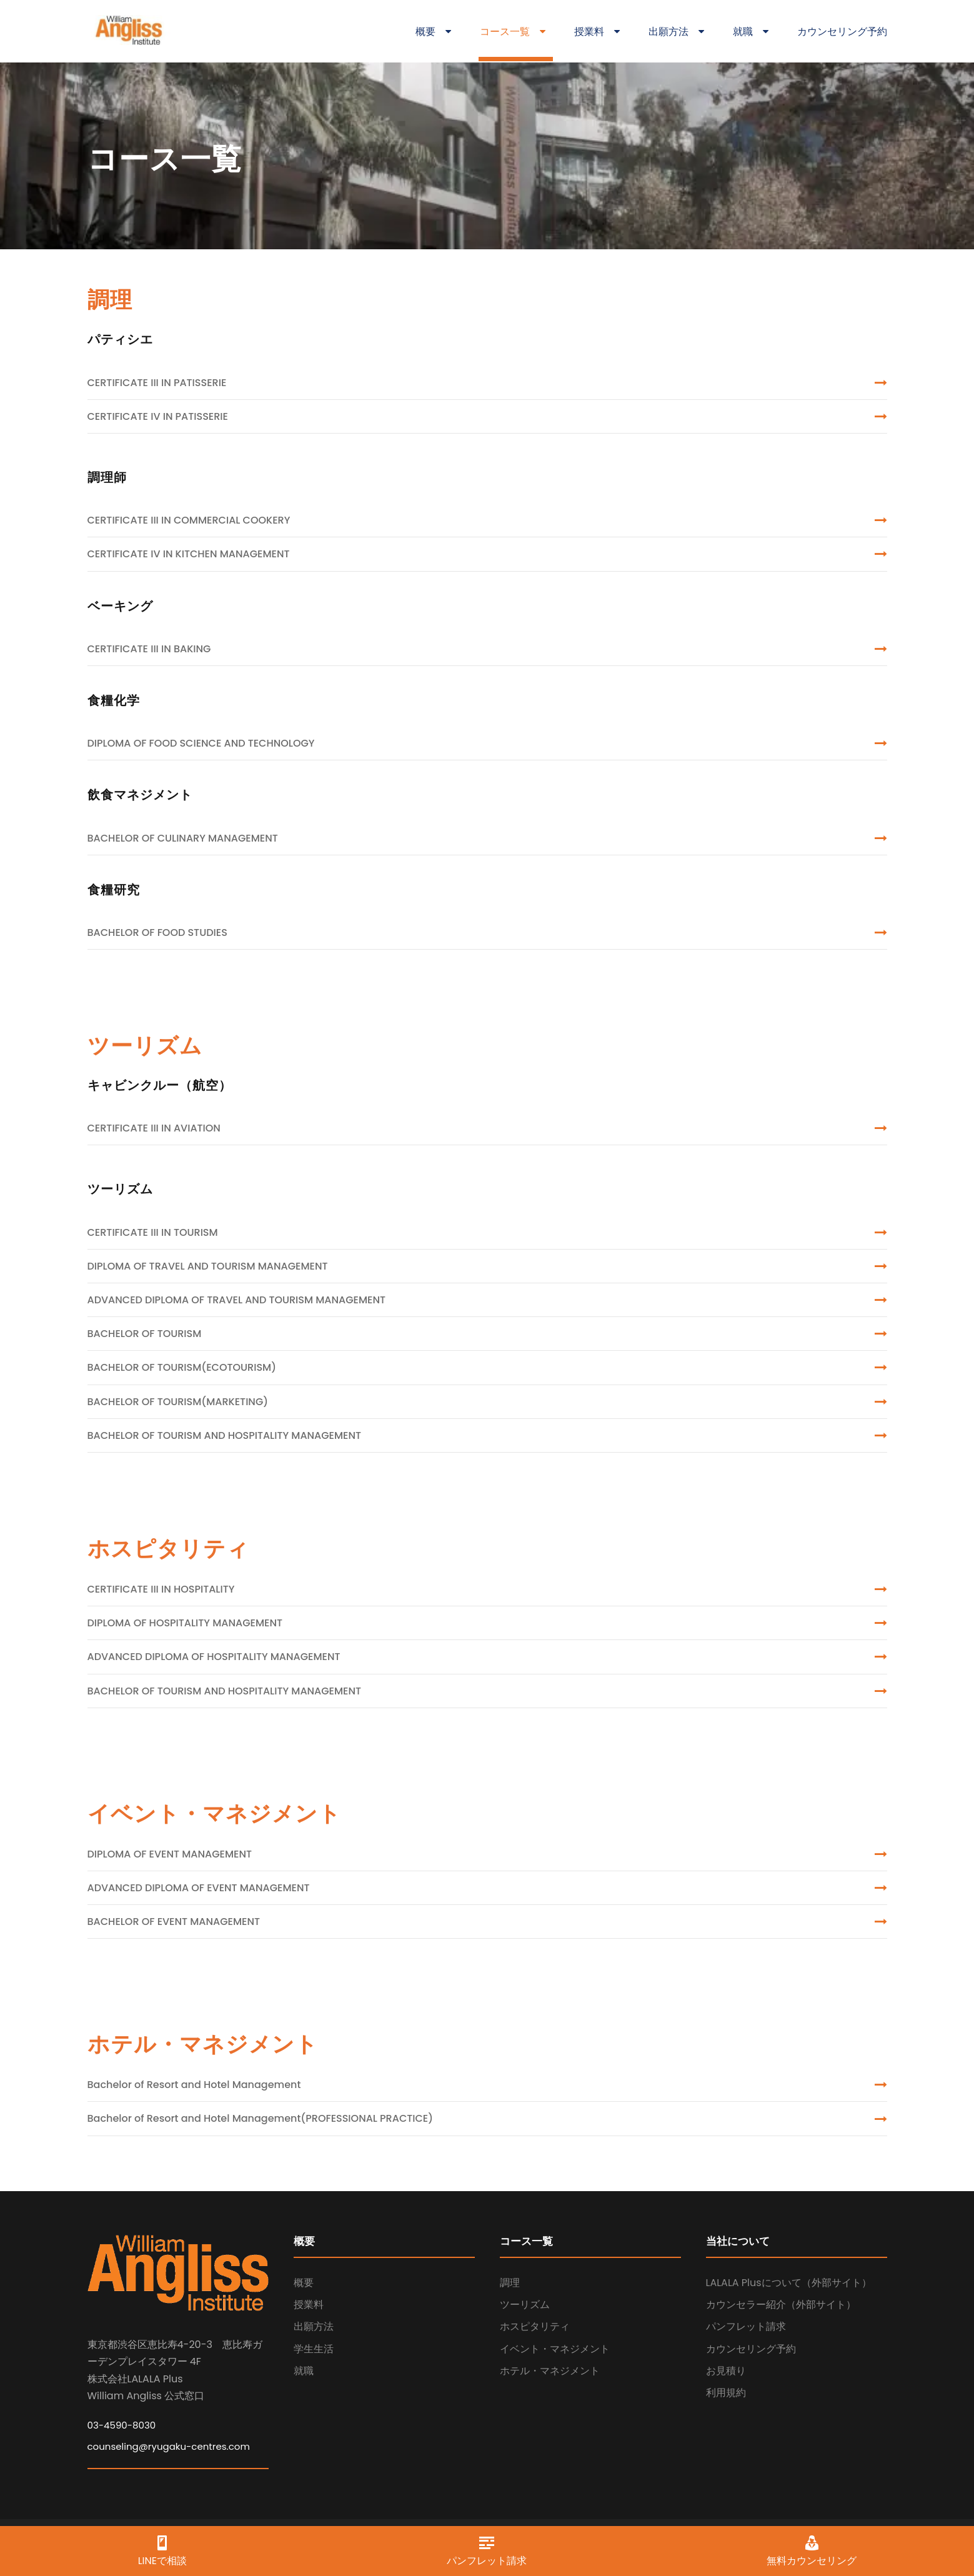 The image size is (974, 2576). Describe the element at coordinates (789, 2282) in the screenshot. I see `LALALA Plusについて（外部サイト）` at that location.